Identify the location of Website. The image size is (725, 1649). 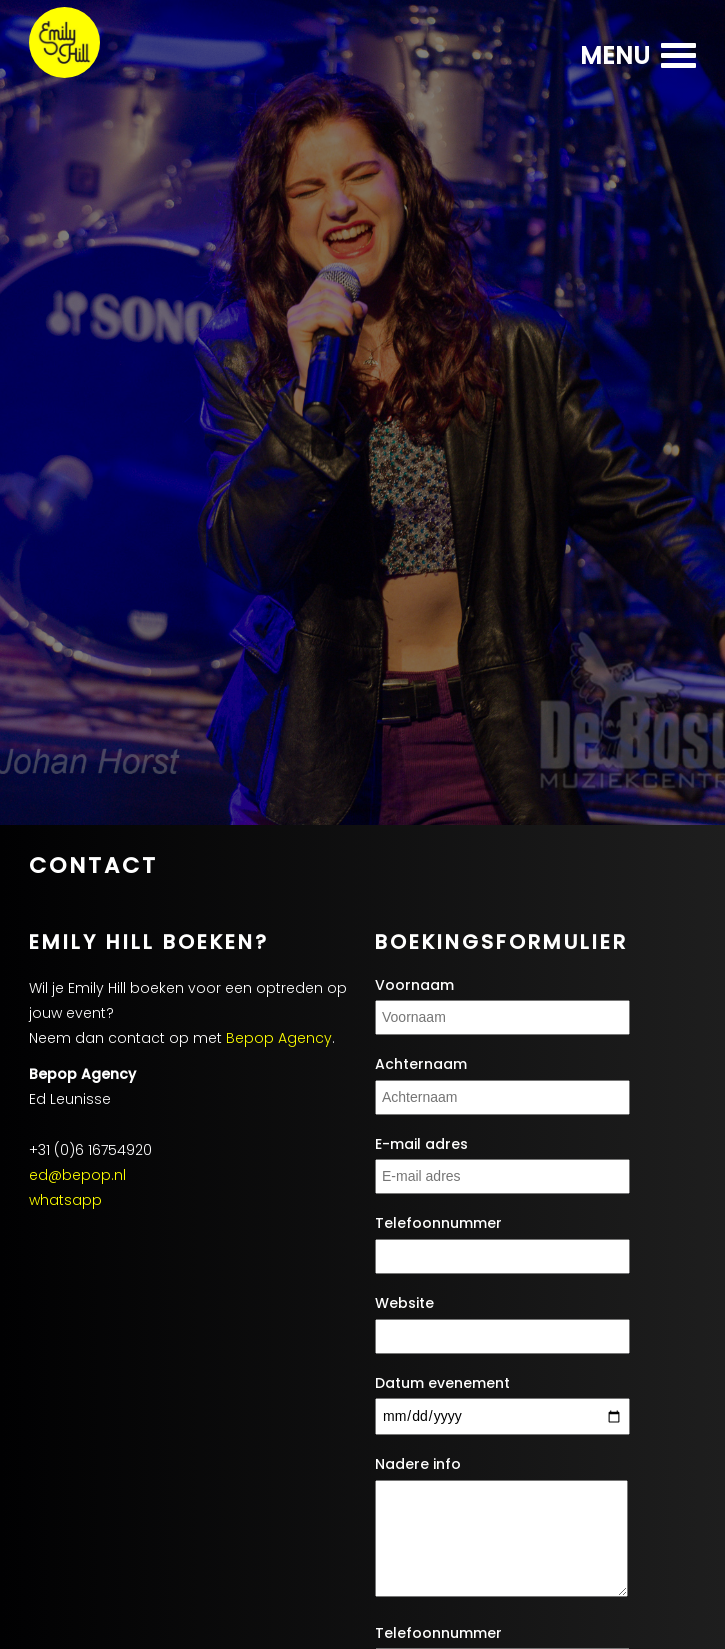
(404, 1303).